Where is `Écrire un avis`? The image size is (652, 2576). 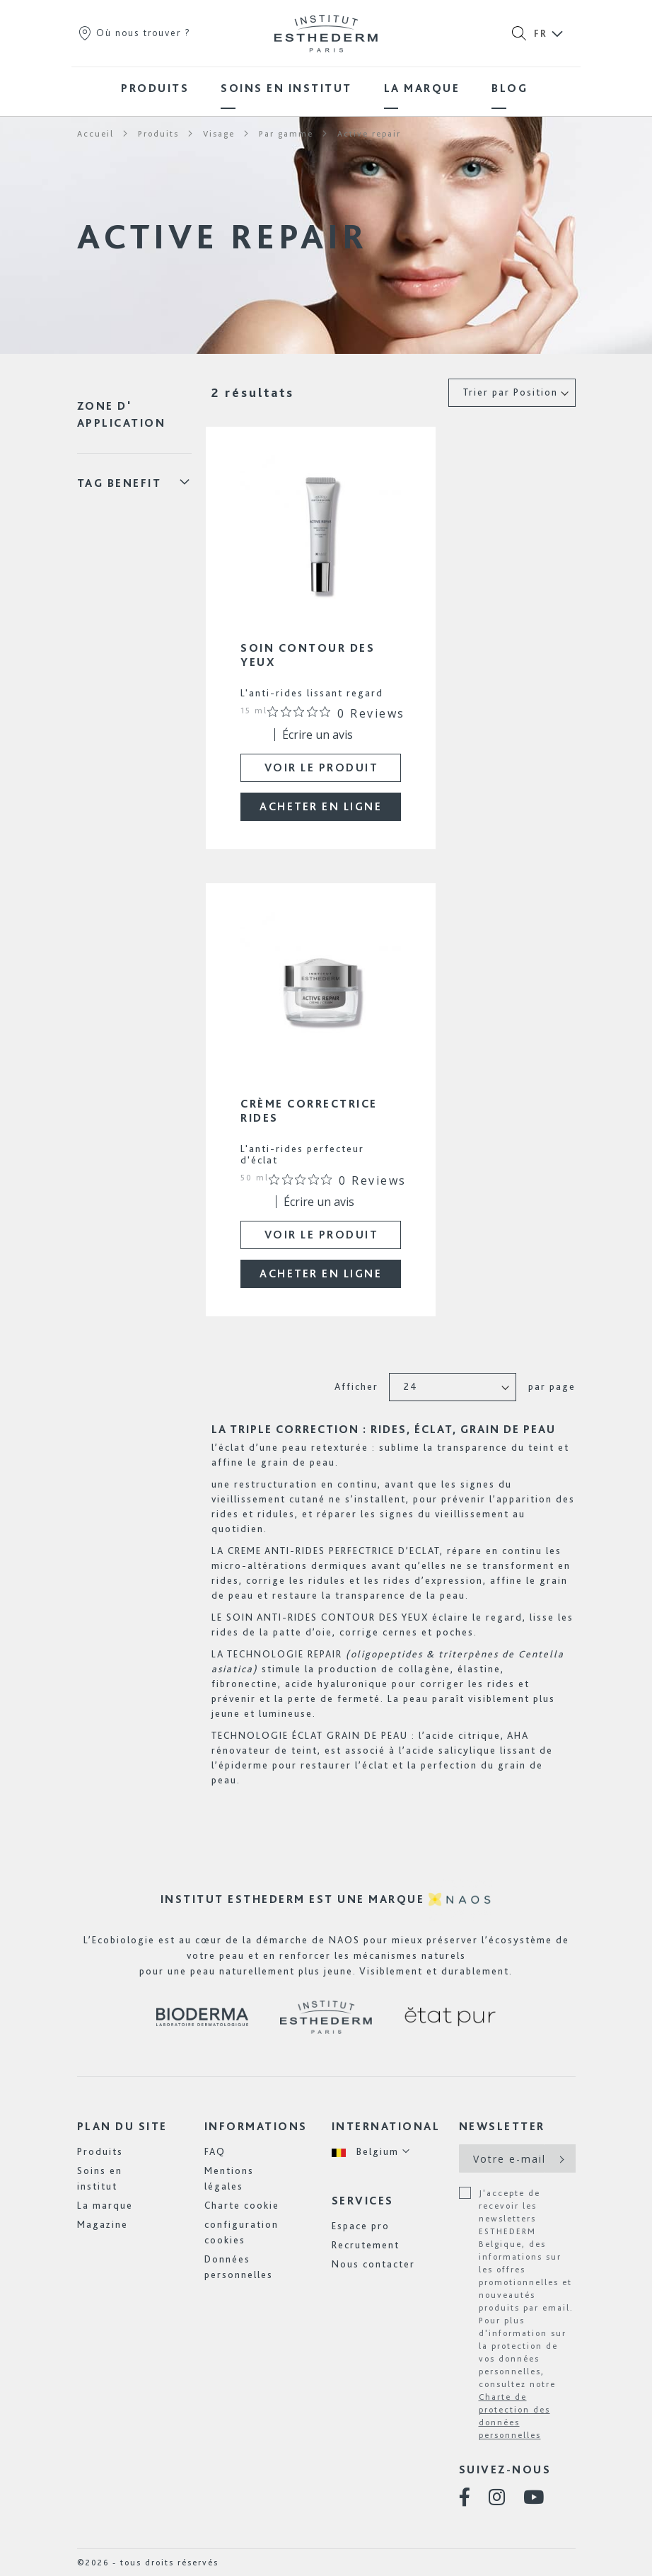 Écrire un avis is located at coordinates (317, 734).